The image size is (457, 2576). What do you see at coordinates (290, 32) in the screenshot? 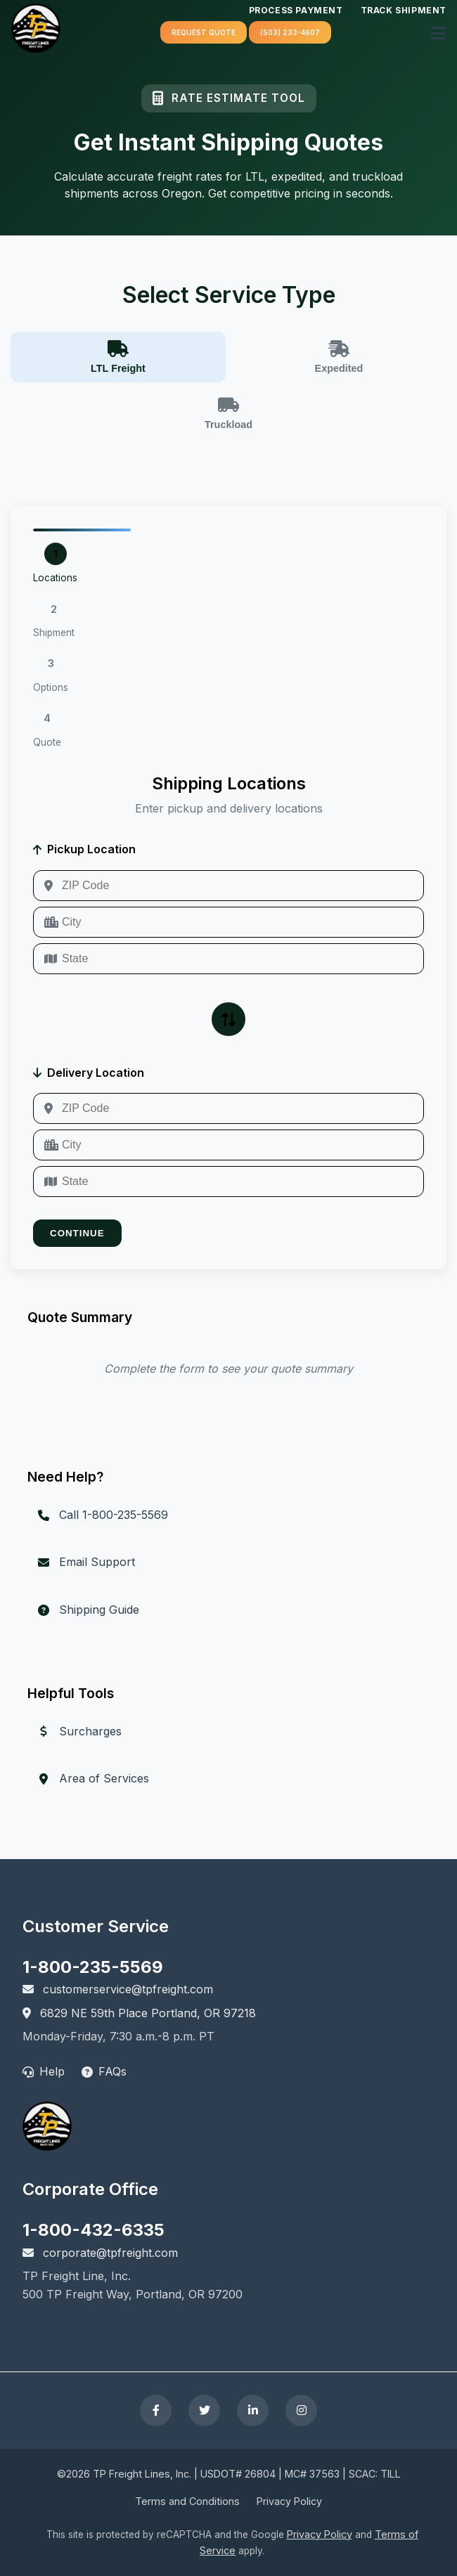
I see `(503) 233-4607` at bounding box center [290, 32].